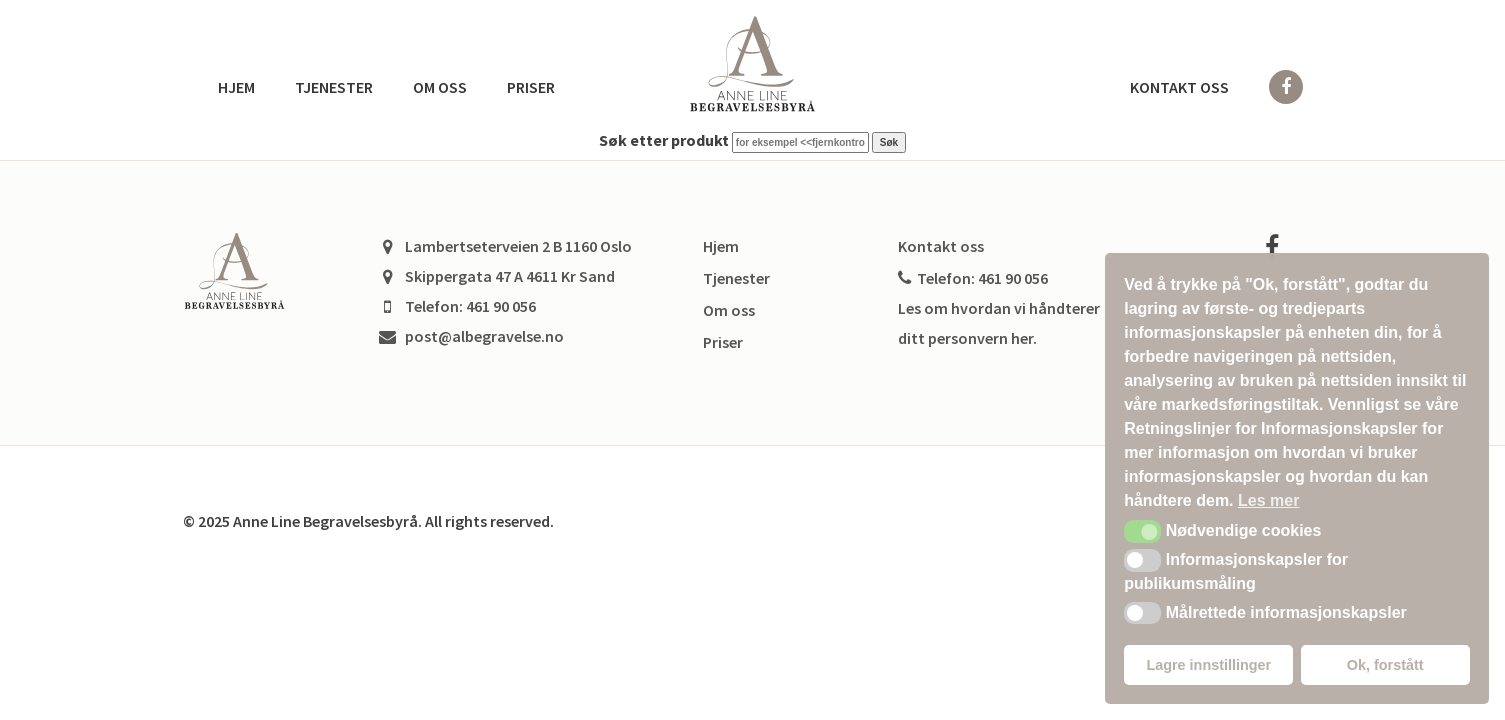 The height and width of the screenshot is (720, 1505). I want to click on Hjem, so click(236, 87).